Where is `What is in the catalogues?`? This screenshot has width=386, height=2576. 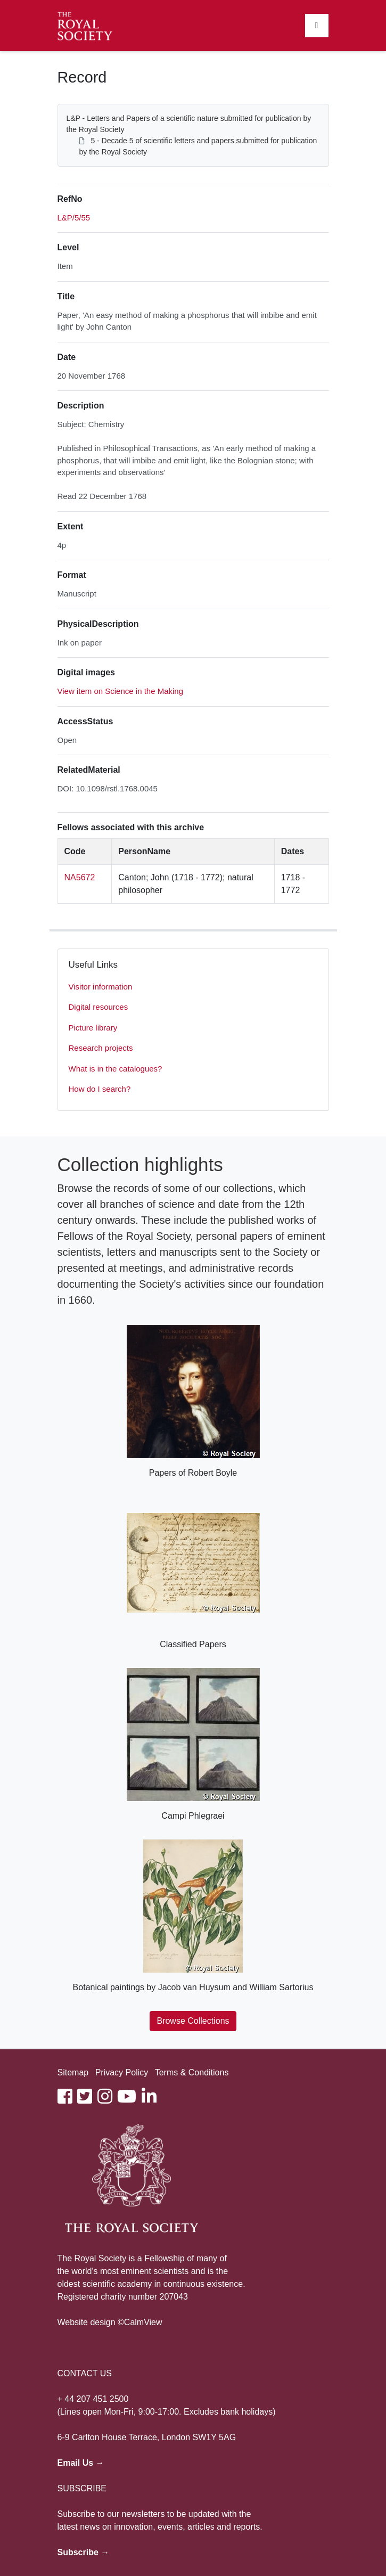 What is in the catalogues? is located at coordinates (115, 1068).